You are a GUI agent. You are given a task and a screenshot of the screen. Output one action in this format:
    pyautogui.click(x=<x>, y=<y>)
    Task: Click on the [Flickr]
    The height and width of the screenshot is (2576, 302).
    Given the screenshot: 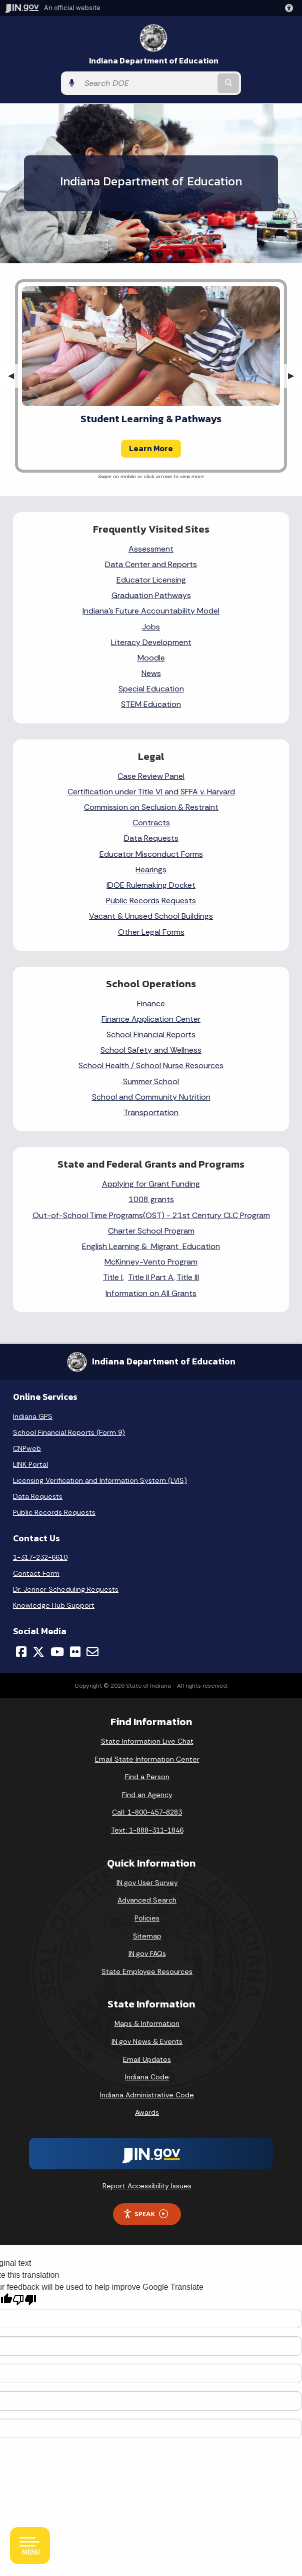 What is the action you would take?
    pyautogui.click(x=75, y=1652)
    